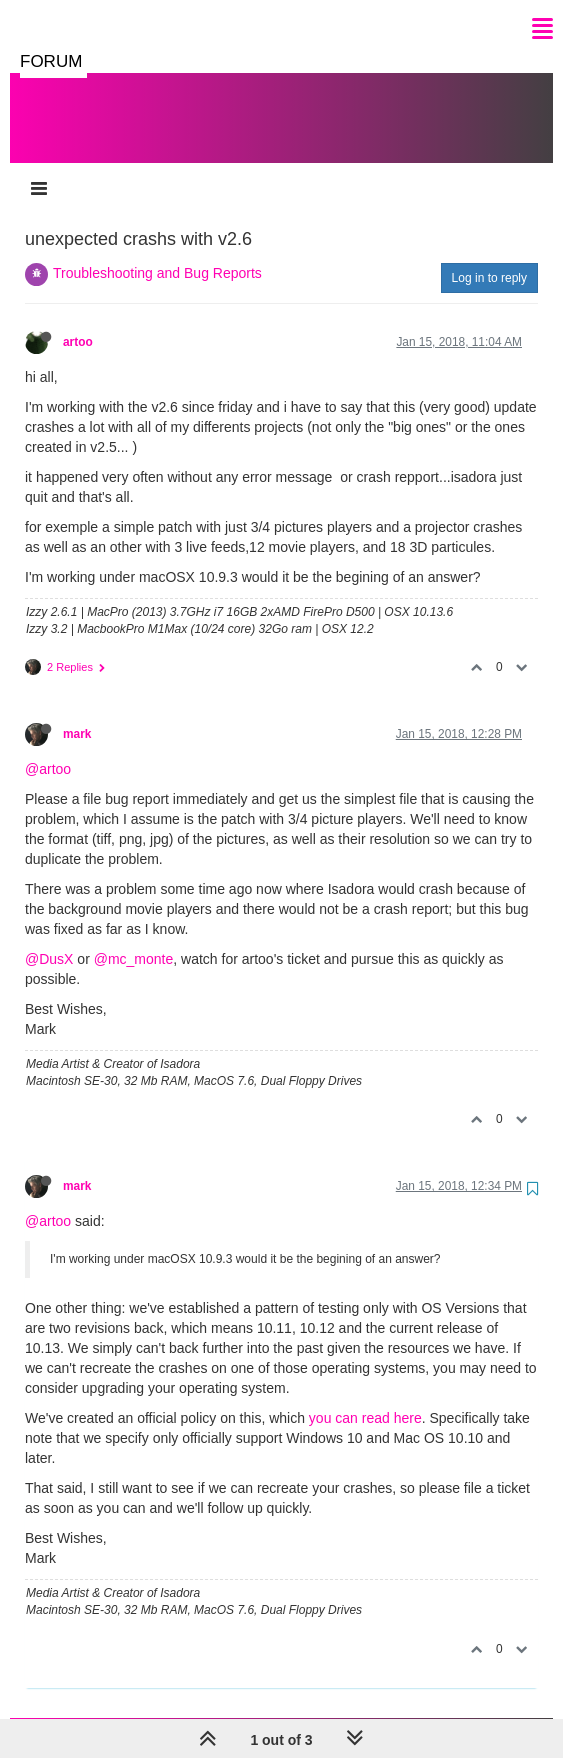 This screenshot has width=563, height=1758. Describe the element at coordinates (49, 939) in the screenshot. I see `@DusX` at that location.